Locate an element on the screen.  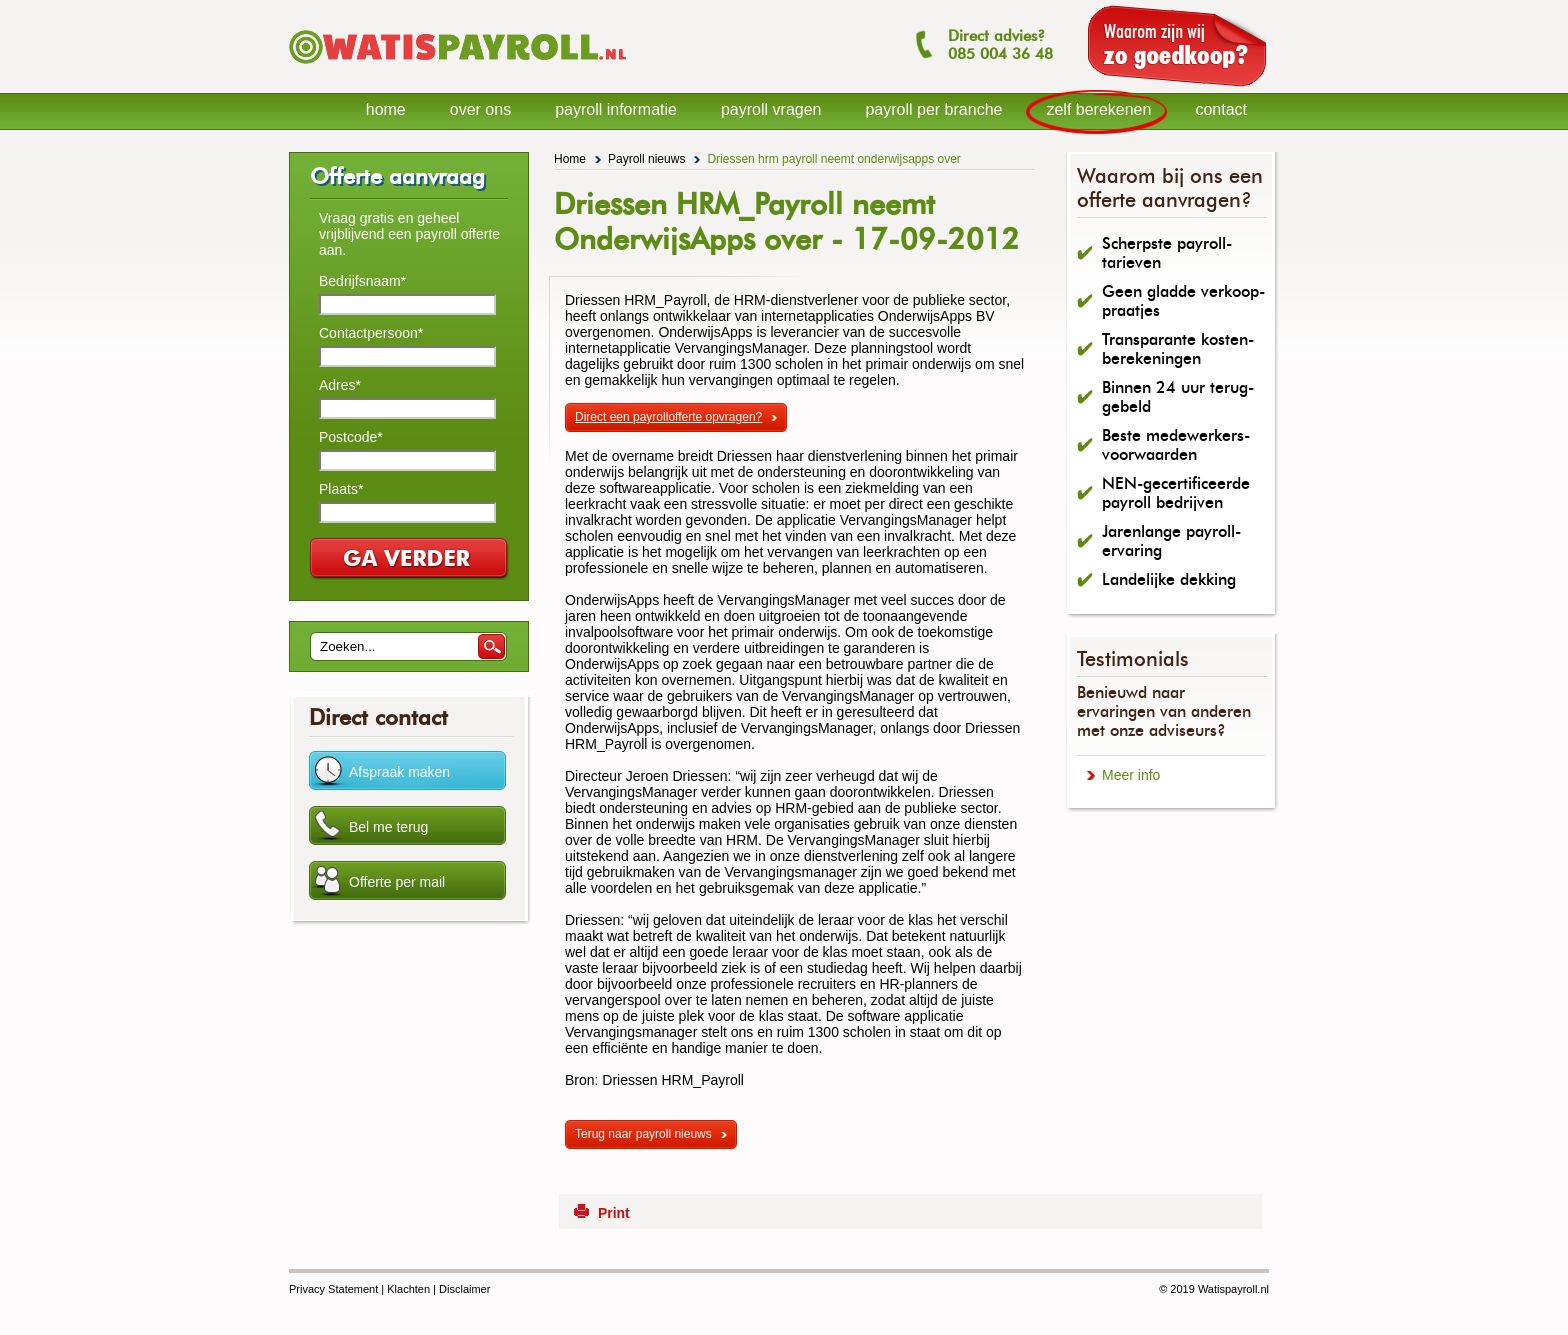
Postcode* is located at coordinates (351, 437).